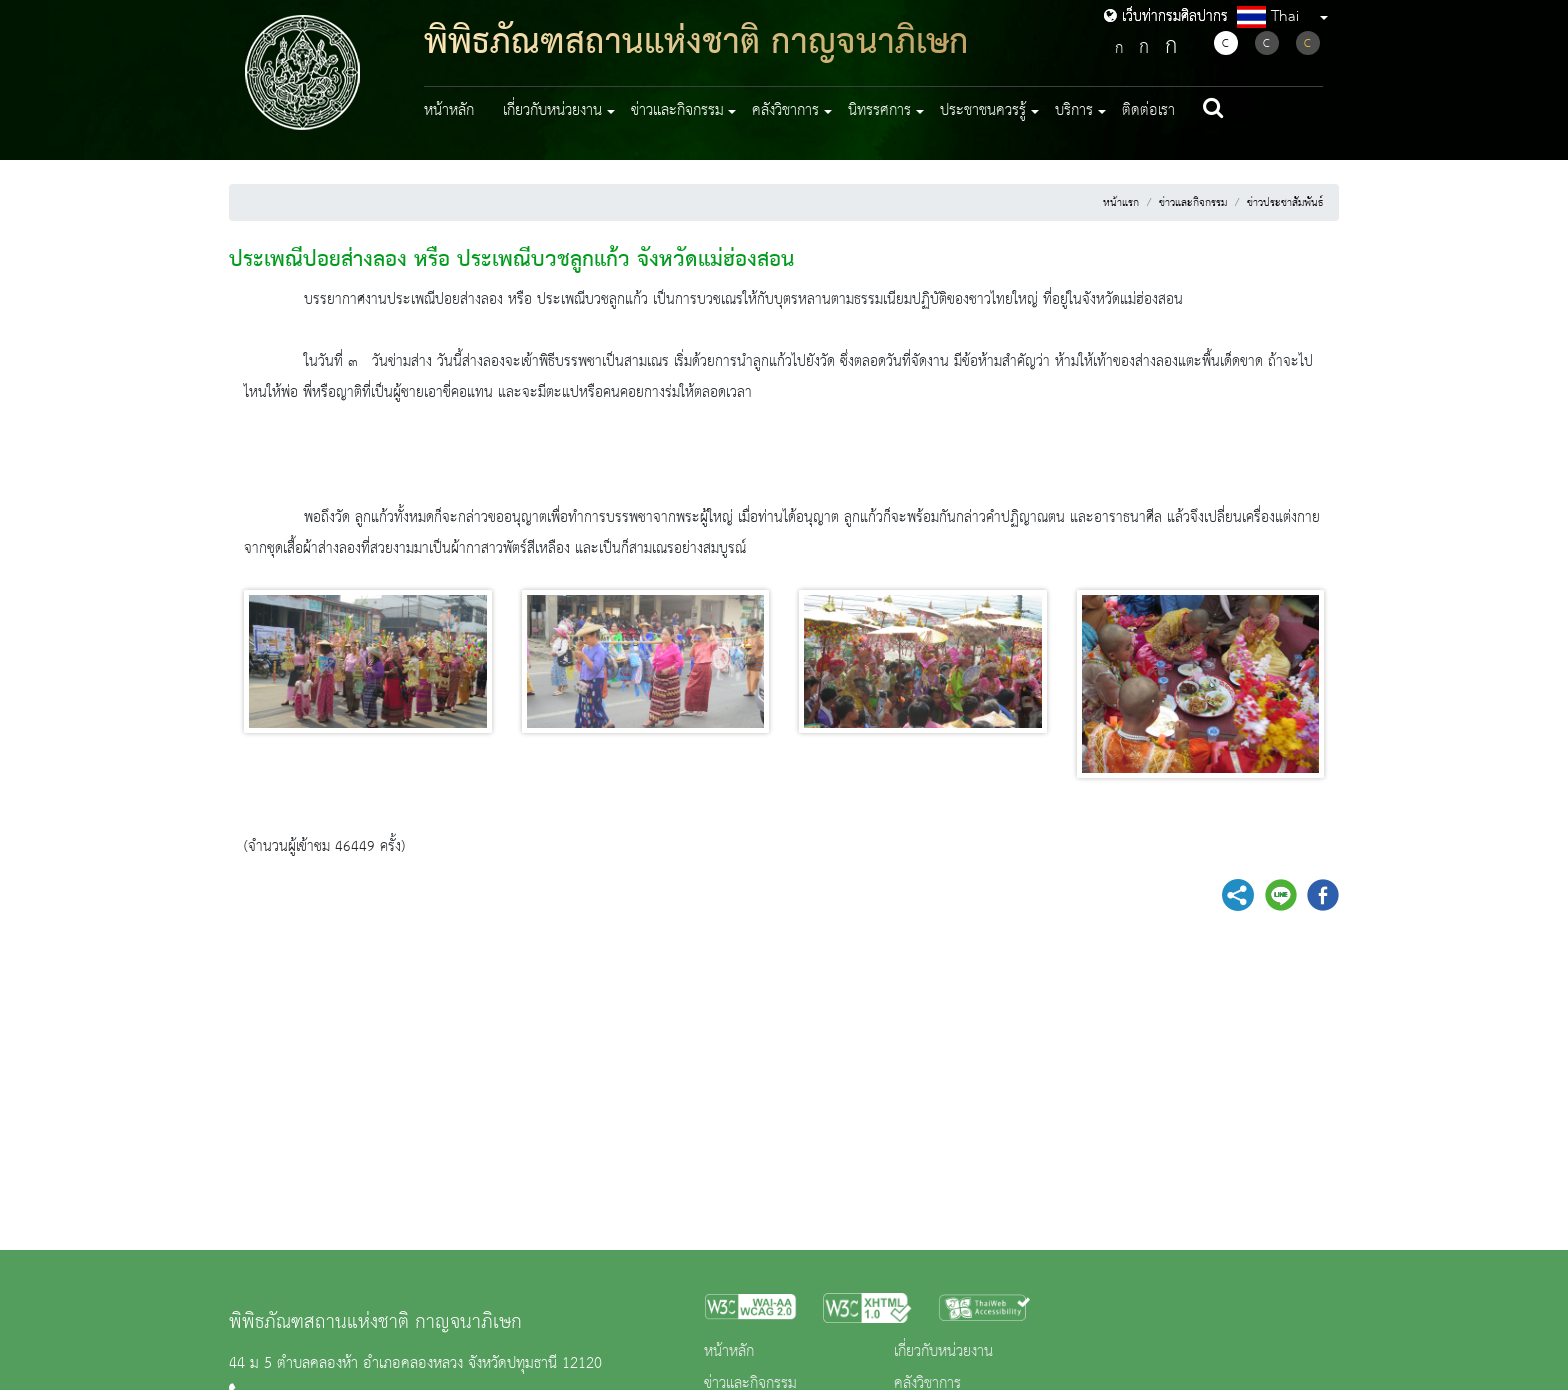 Image resolution: width=1568 pixels, height=1390 pixels. What do you see at coordinates (785, 111) in the screenshot?
I see `คลังวิชาการ [button]` at bounding box center [785, 111].